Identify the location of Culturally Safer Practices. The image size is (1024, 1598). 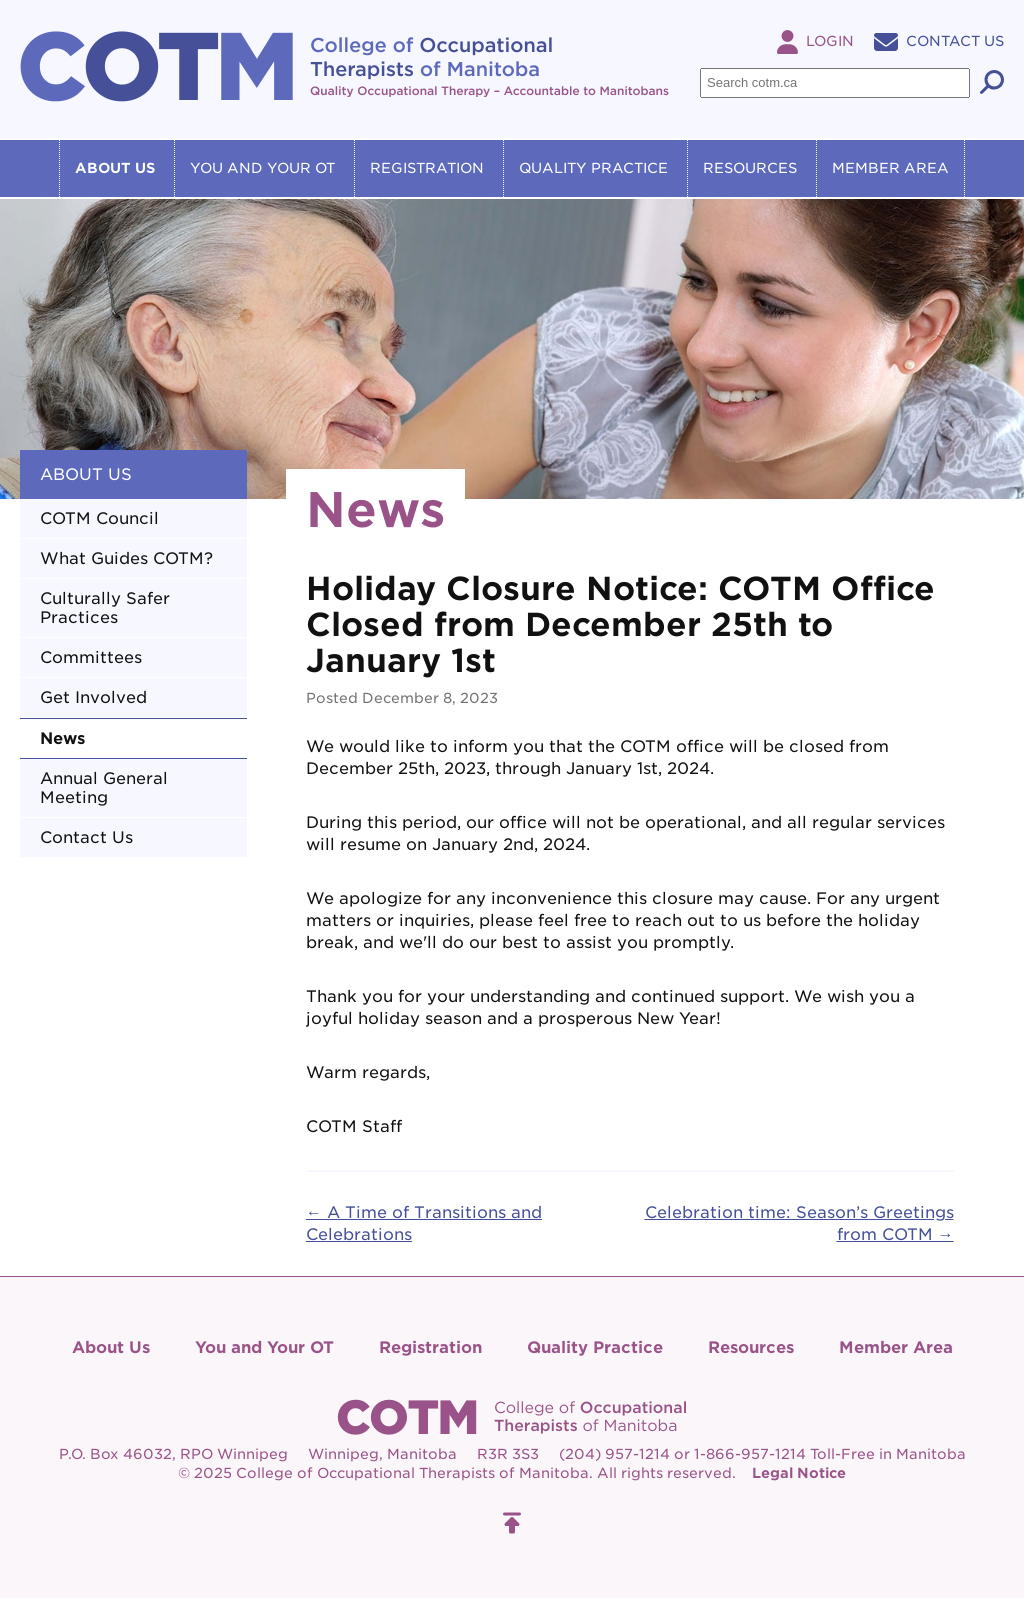
(105, 608).